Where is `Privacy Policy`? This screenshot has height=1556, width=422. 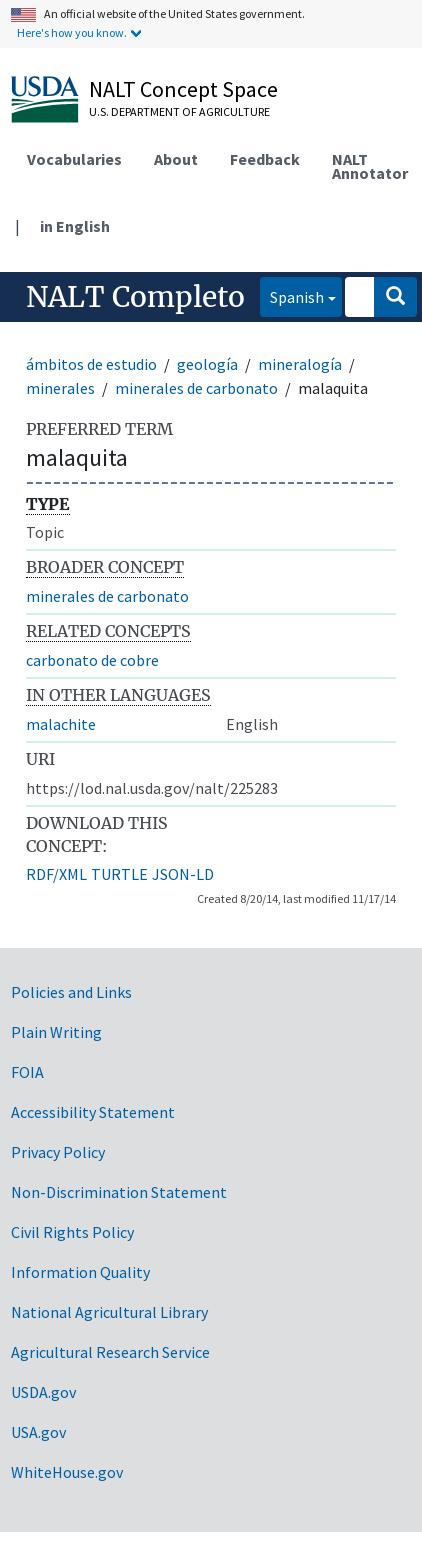 Privacy Policy is located at coordinates (58, 1152).